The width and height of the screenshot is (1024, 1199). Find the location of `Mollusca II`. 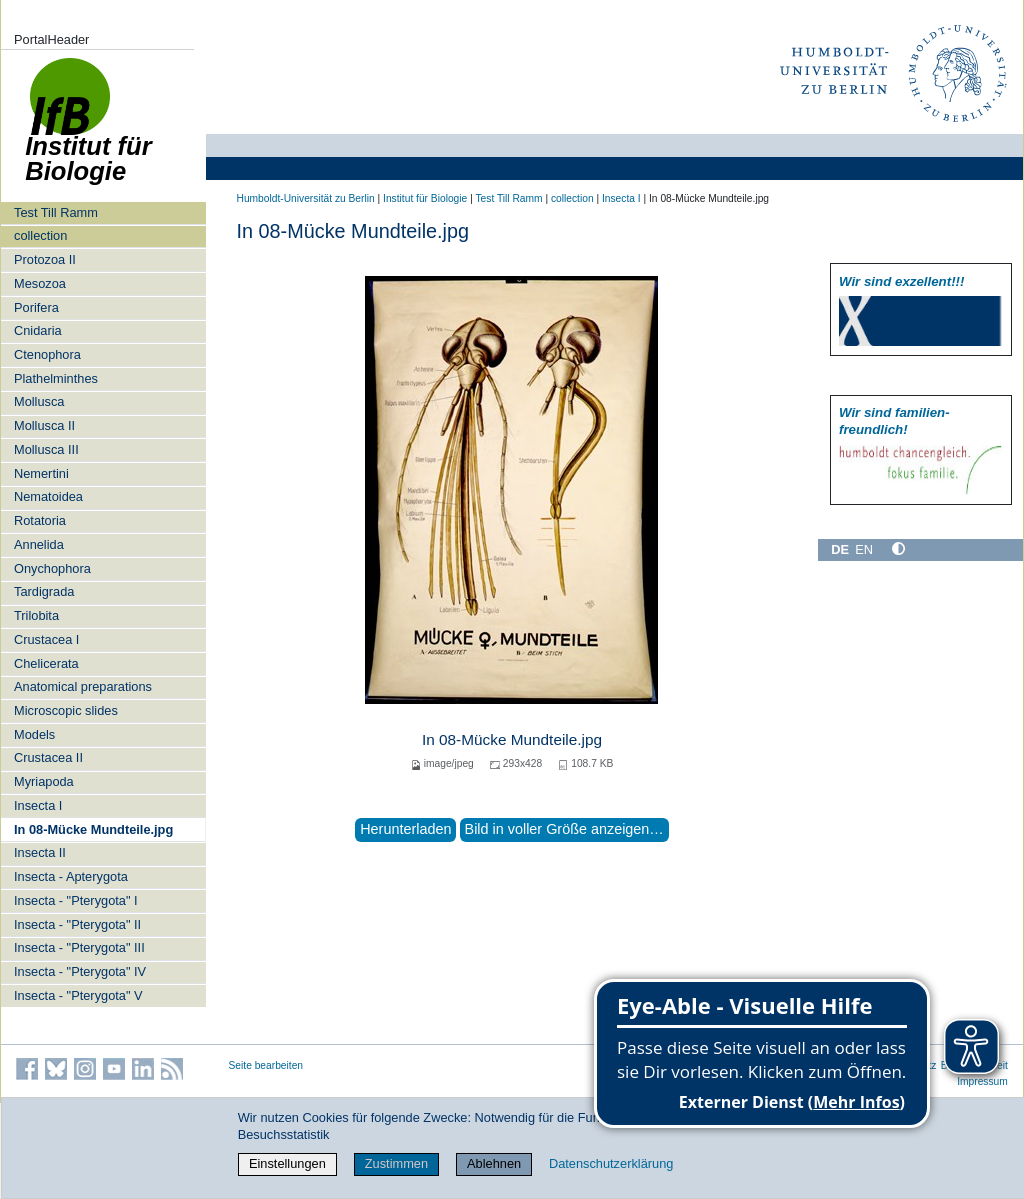

Mollusca II is located at coordinates (44, 425).